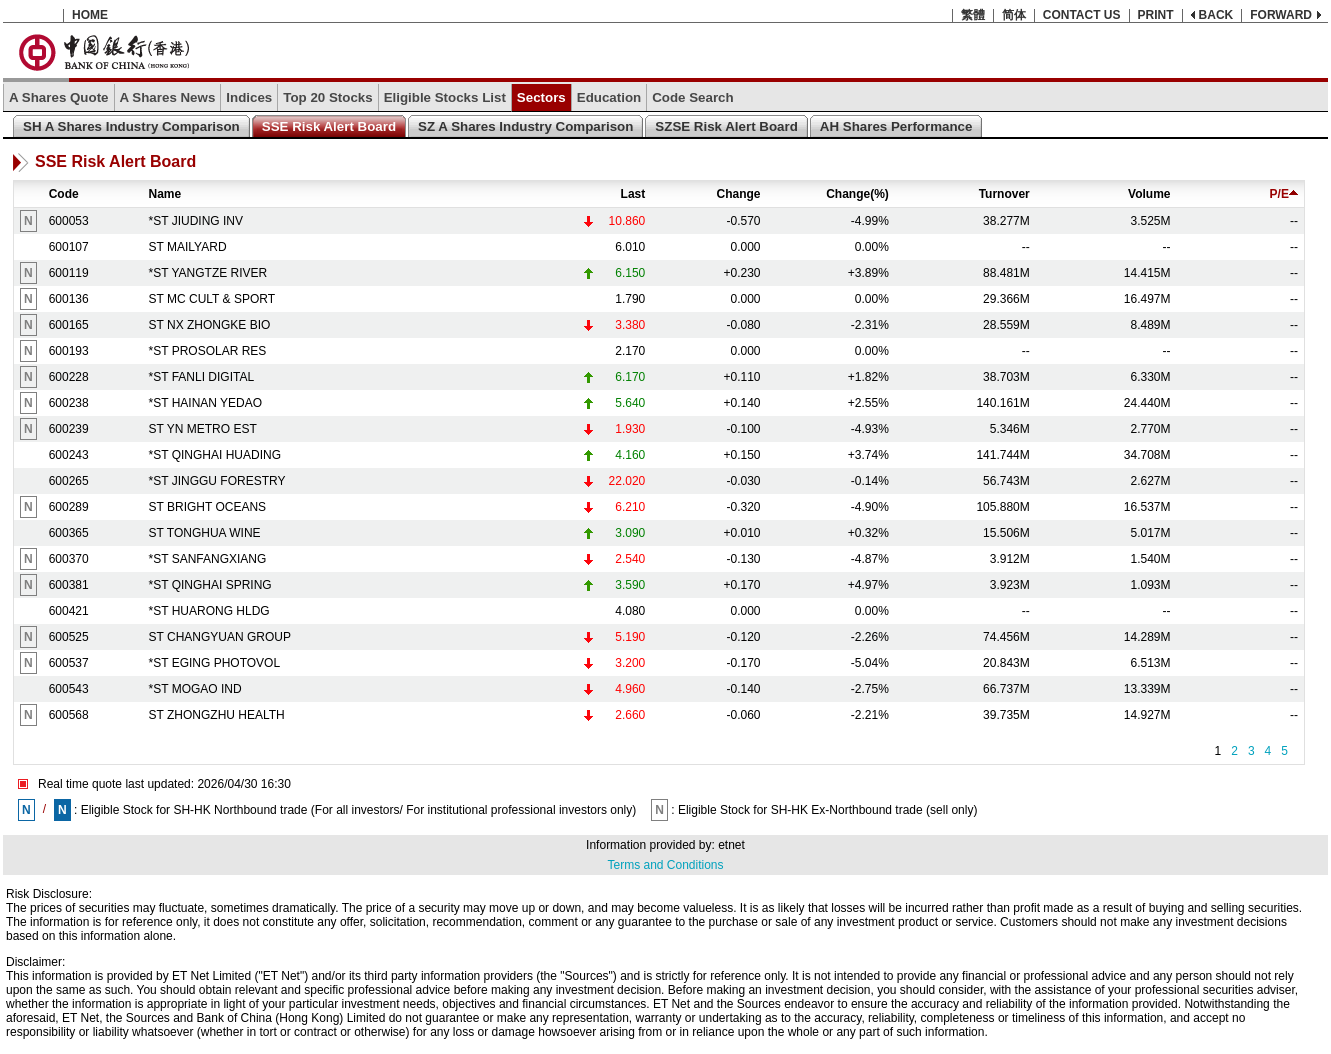  What do you see at coordinates (69, 689) in the screenshot?
I see `600543` at bounding box center [69, 689].